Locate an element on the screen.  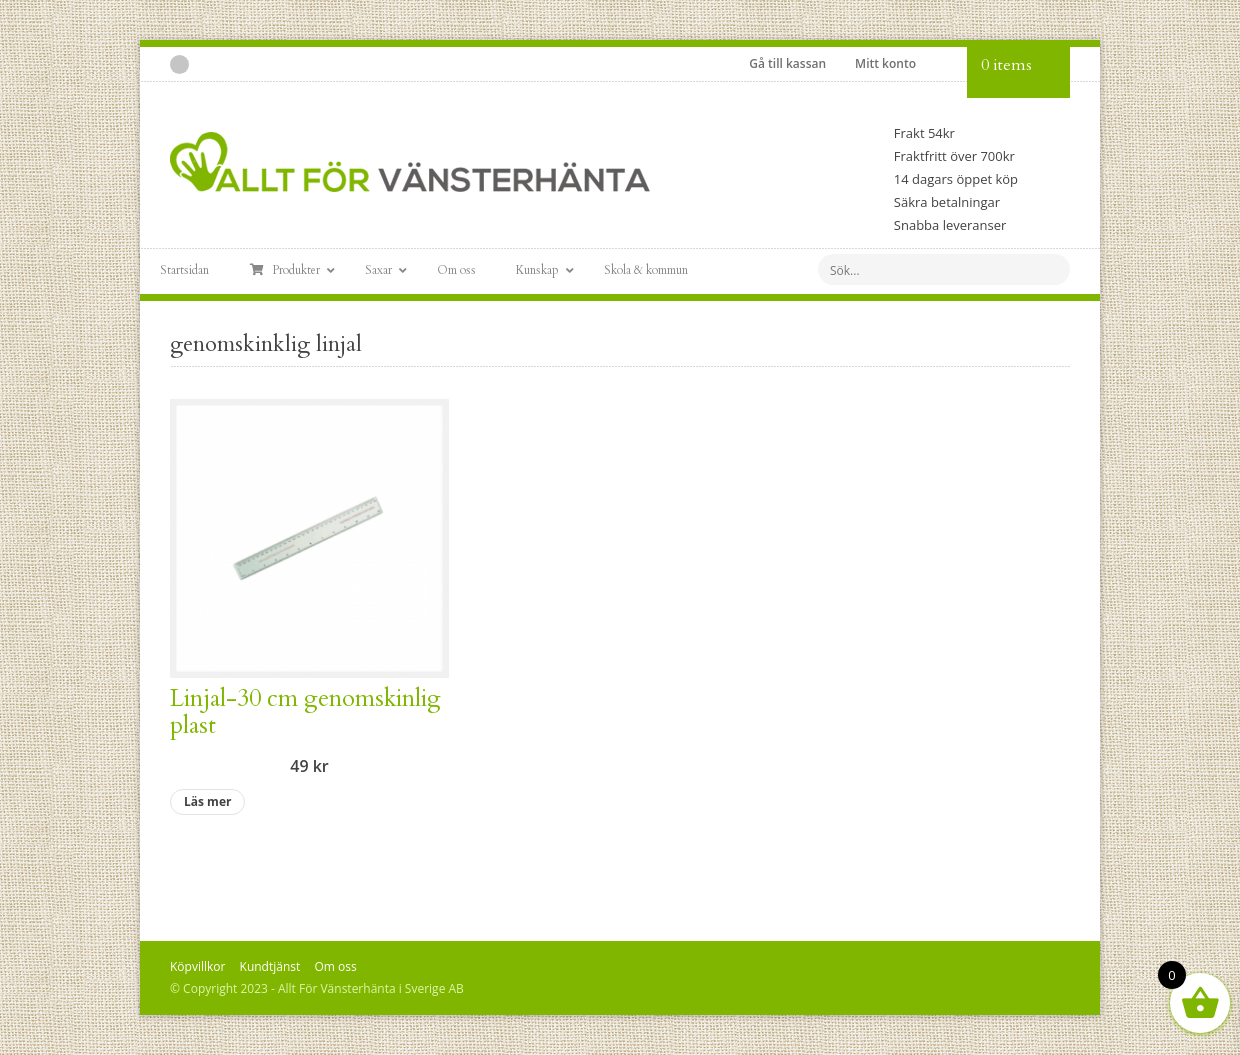
Köpvillkor is located at coordinates (197, 966).